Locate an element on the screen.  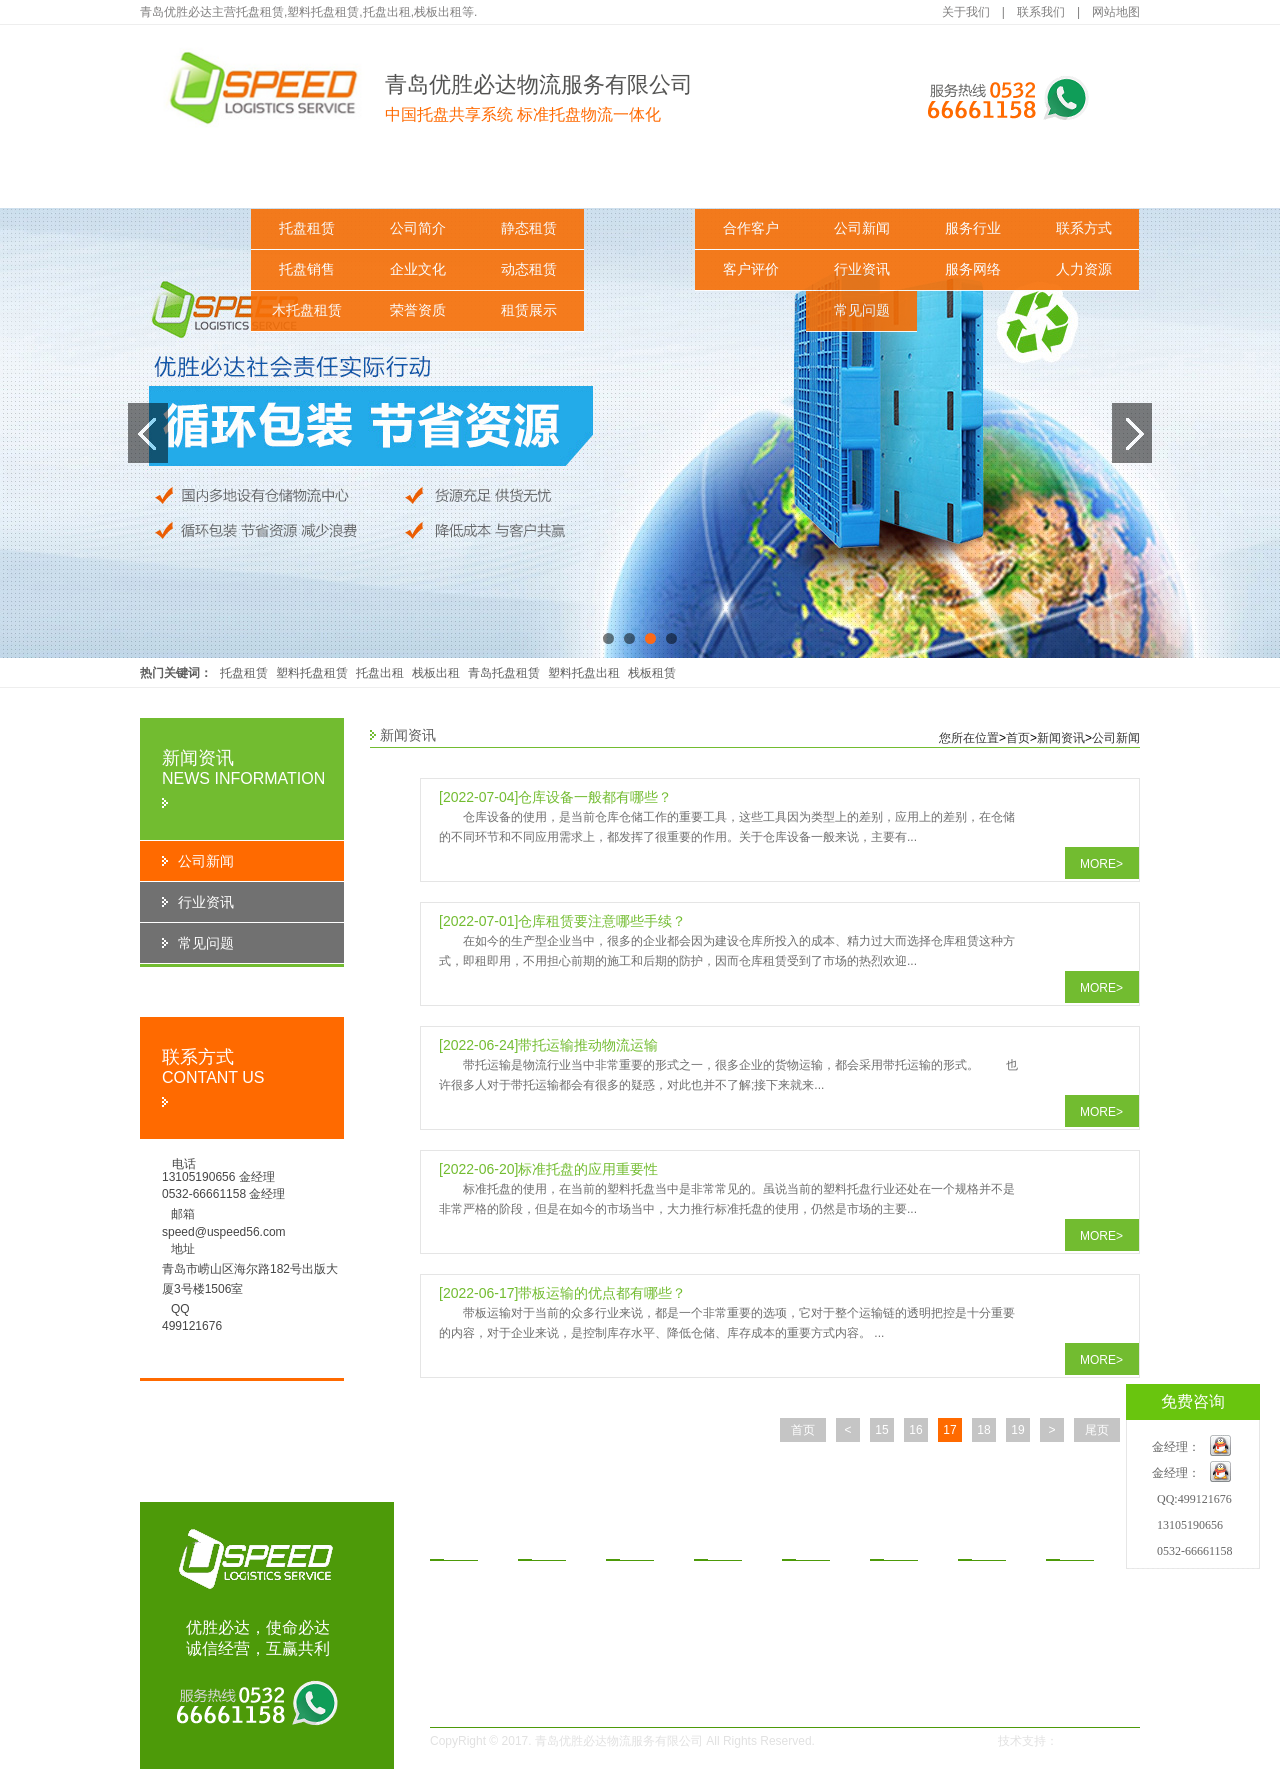
塑料托盘租赁 is located at coordinates (312, 673).